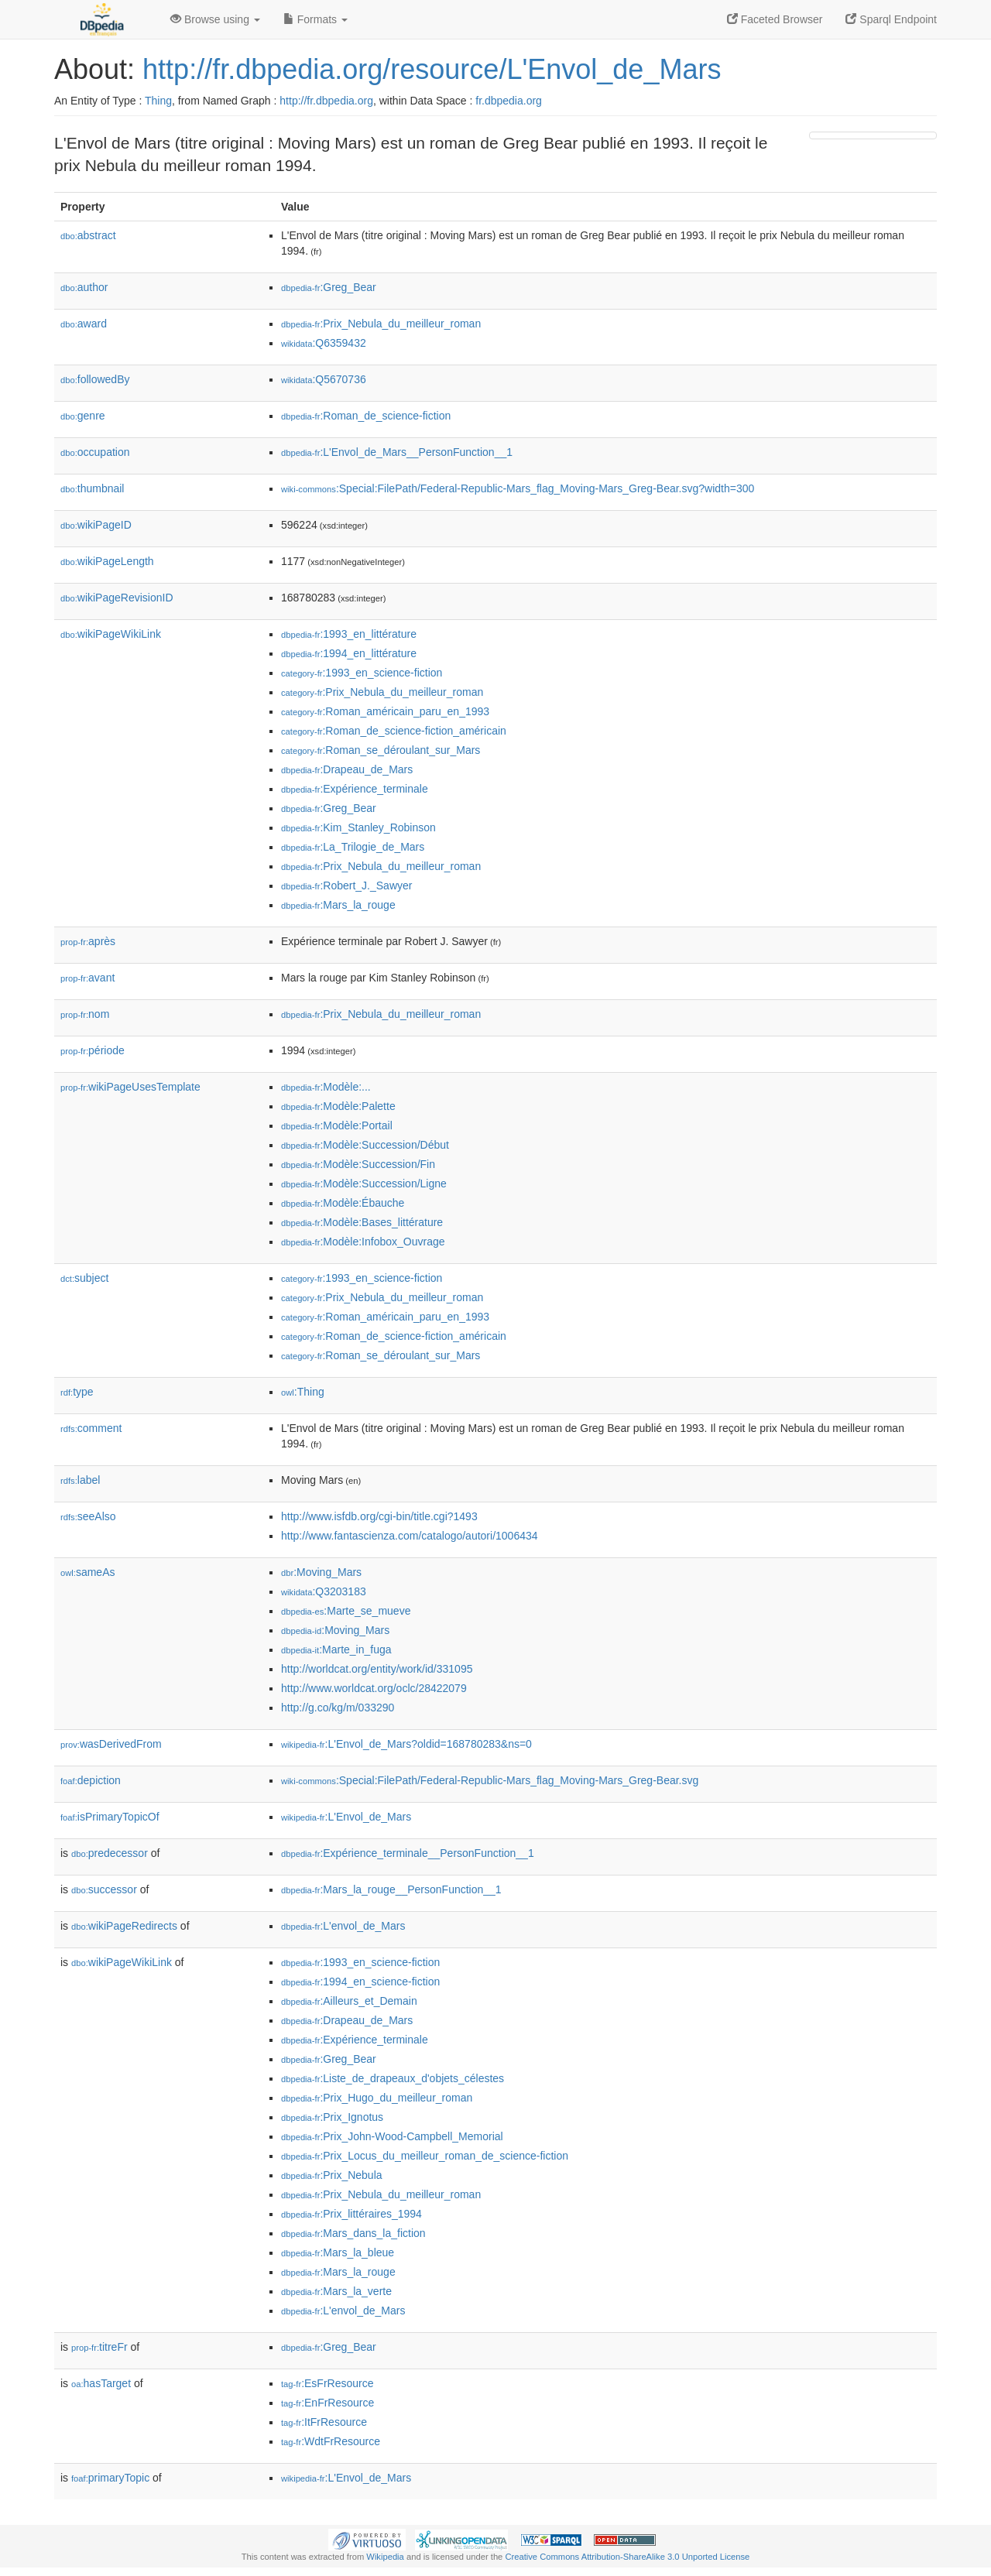 The height and width of the screenshot is (2576, 991). What do you see at coordinates (347, 769) in the screenshot?
I see `:Drapeau_de_Mars` at bounding box center [347, 769].